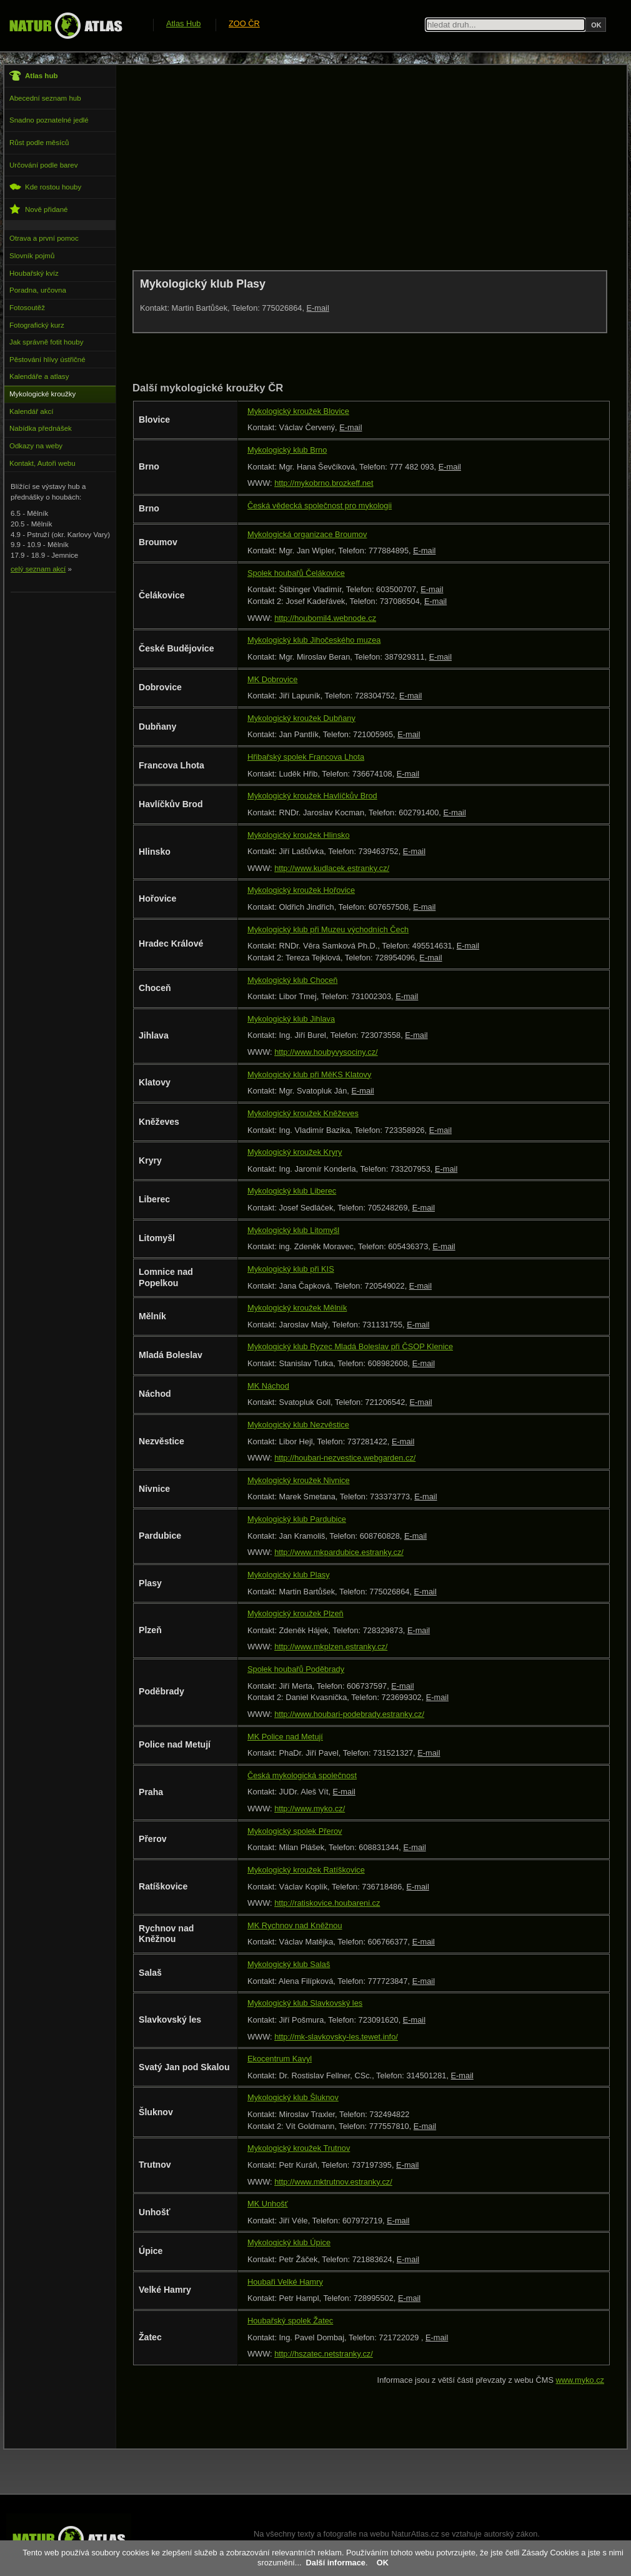 This screenshot has height=2576, width=631. I want to click on Atlas Hub, so click(183, 23).